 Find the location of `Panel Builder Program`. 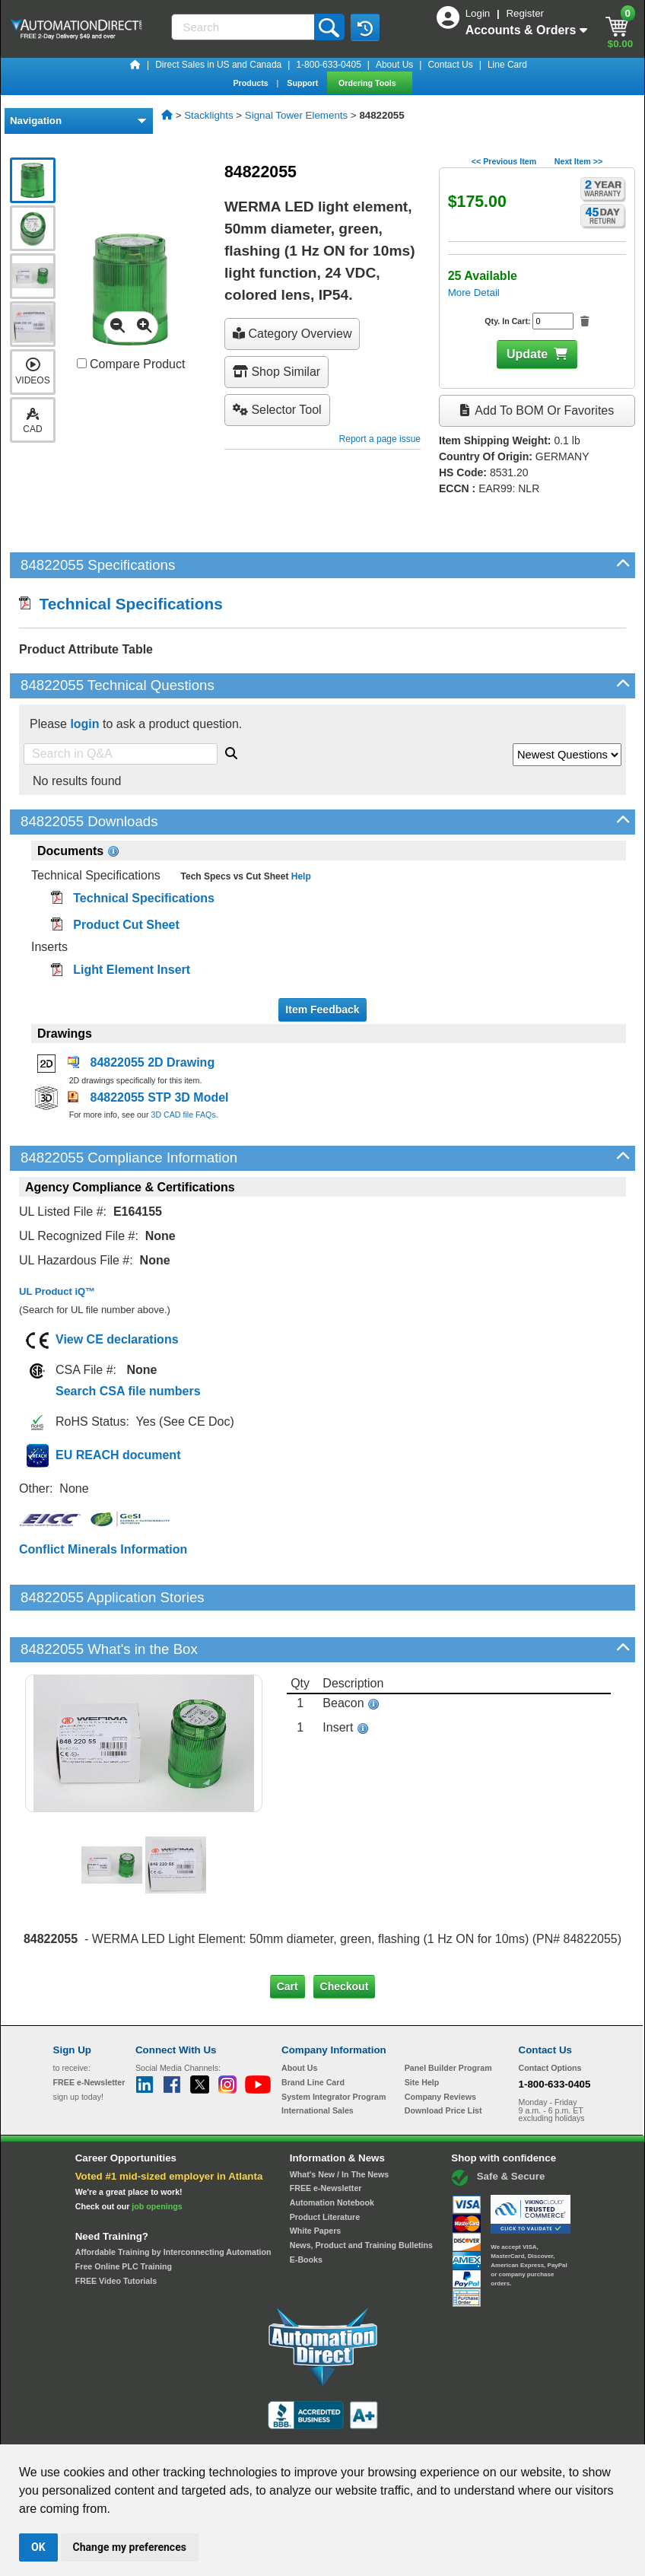

Panel Builder Program is located at coordinates (448, 2016).